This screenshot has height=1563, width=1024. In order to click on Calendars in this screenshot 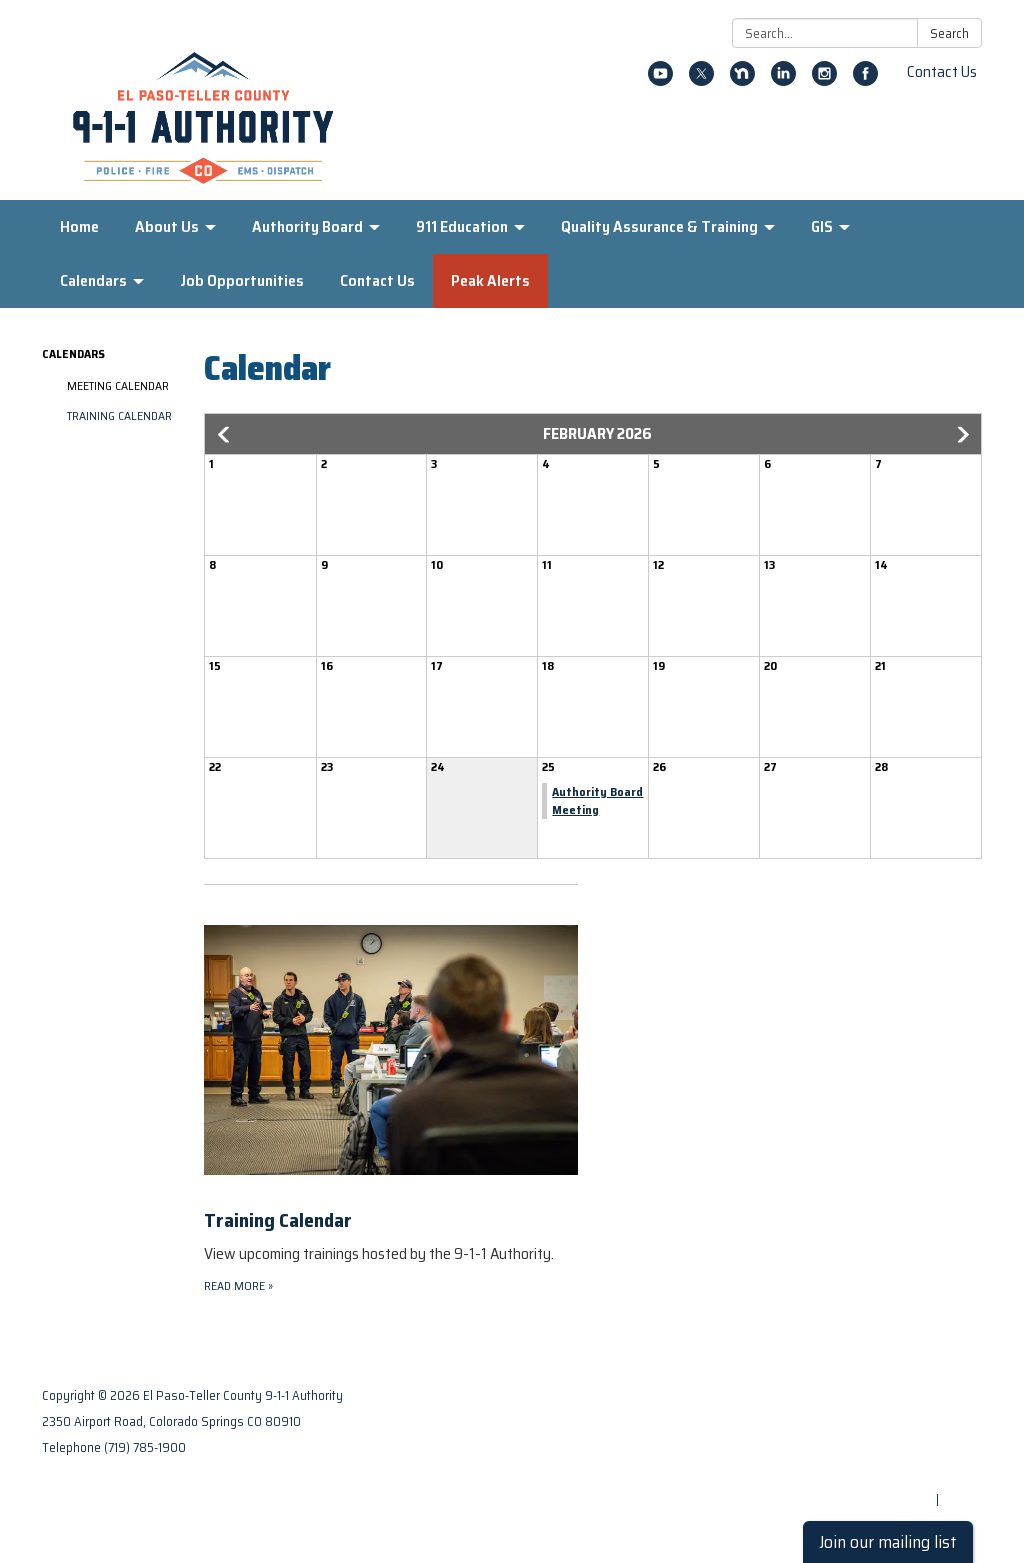, I will do `click(73, 353)`.